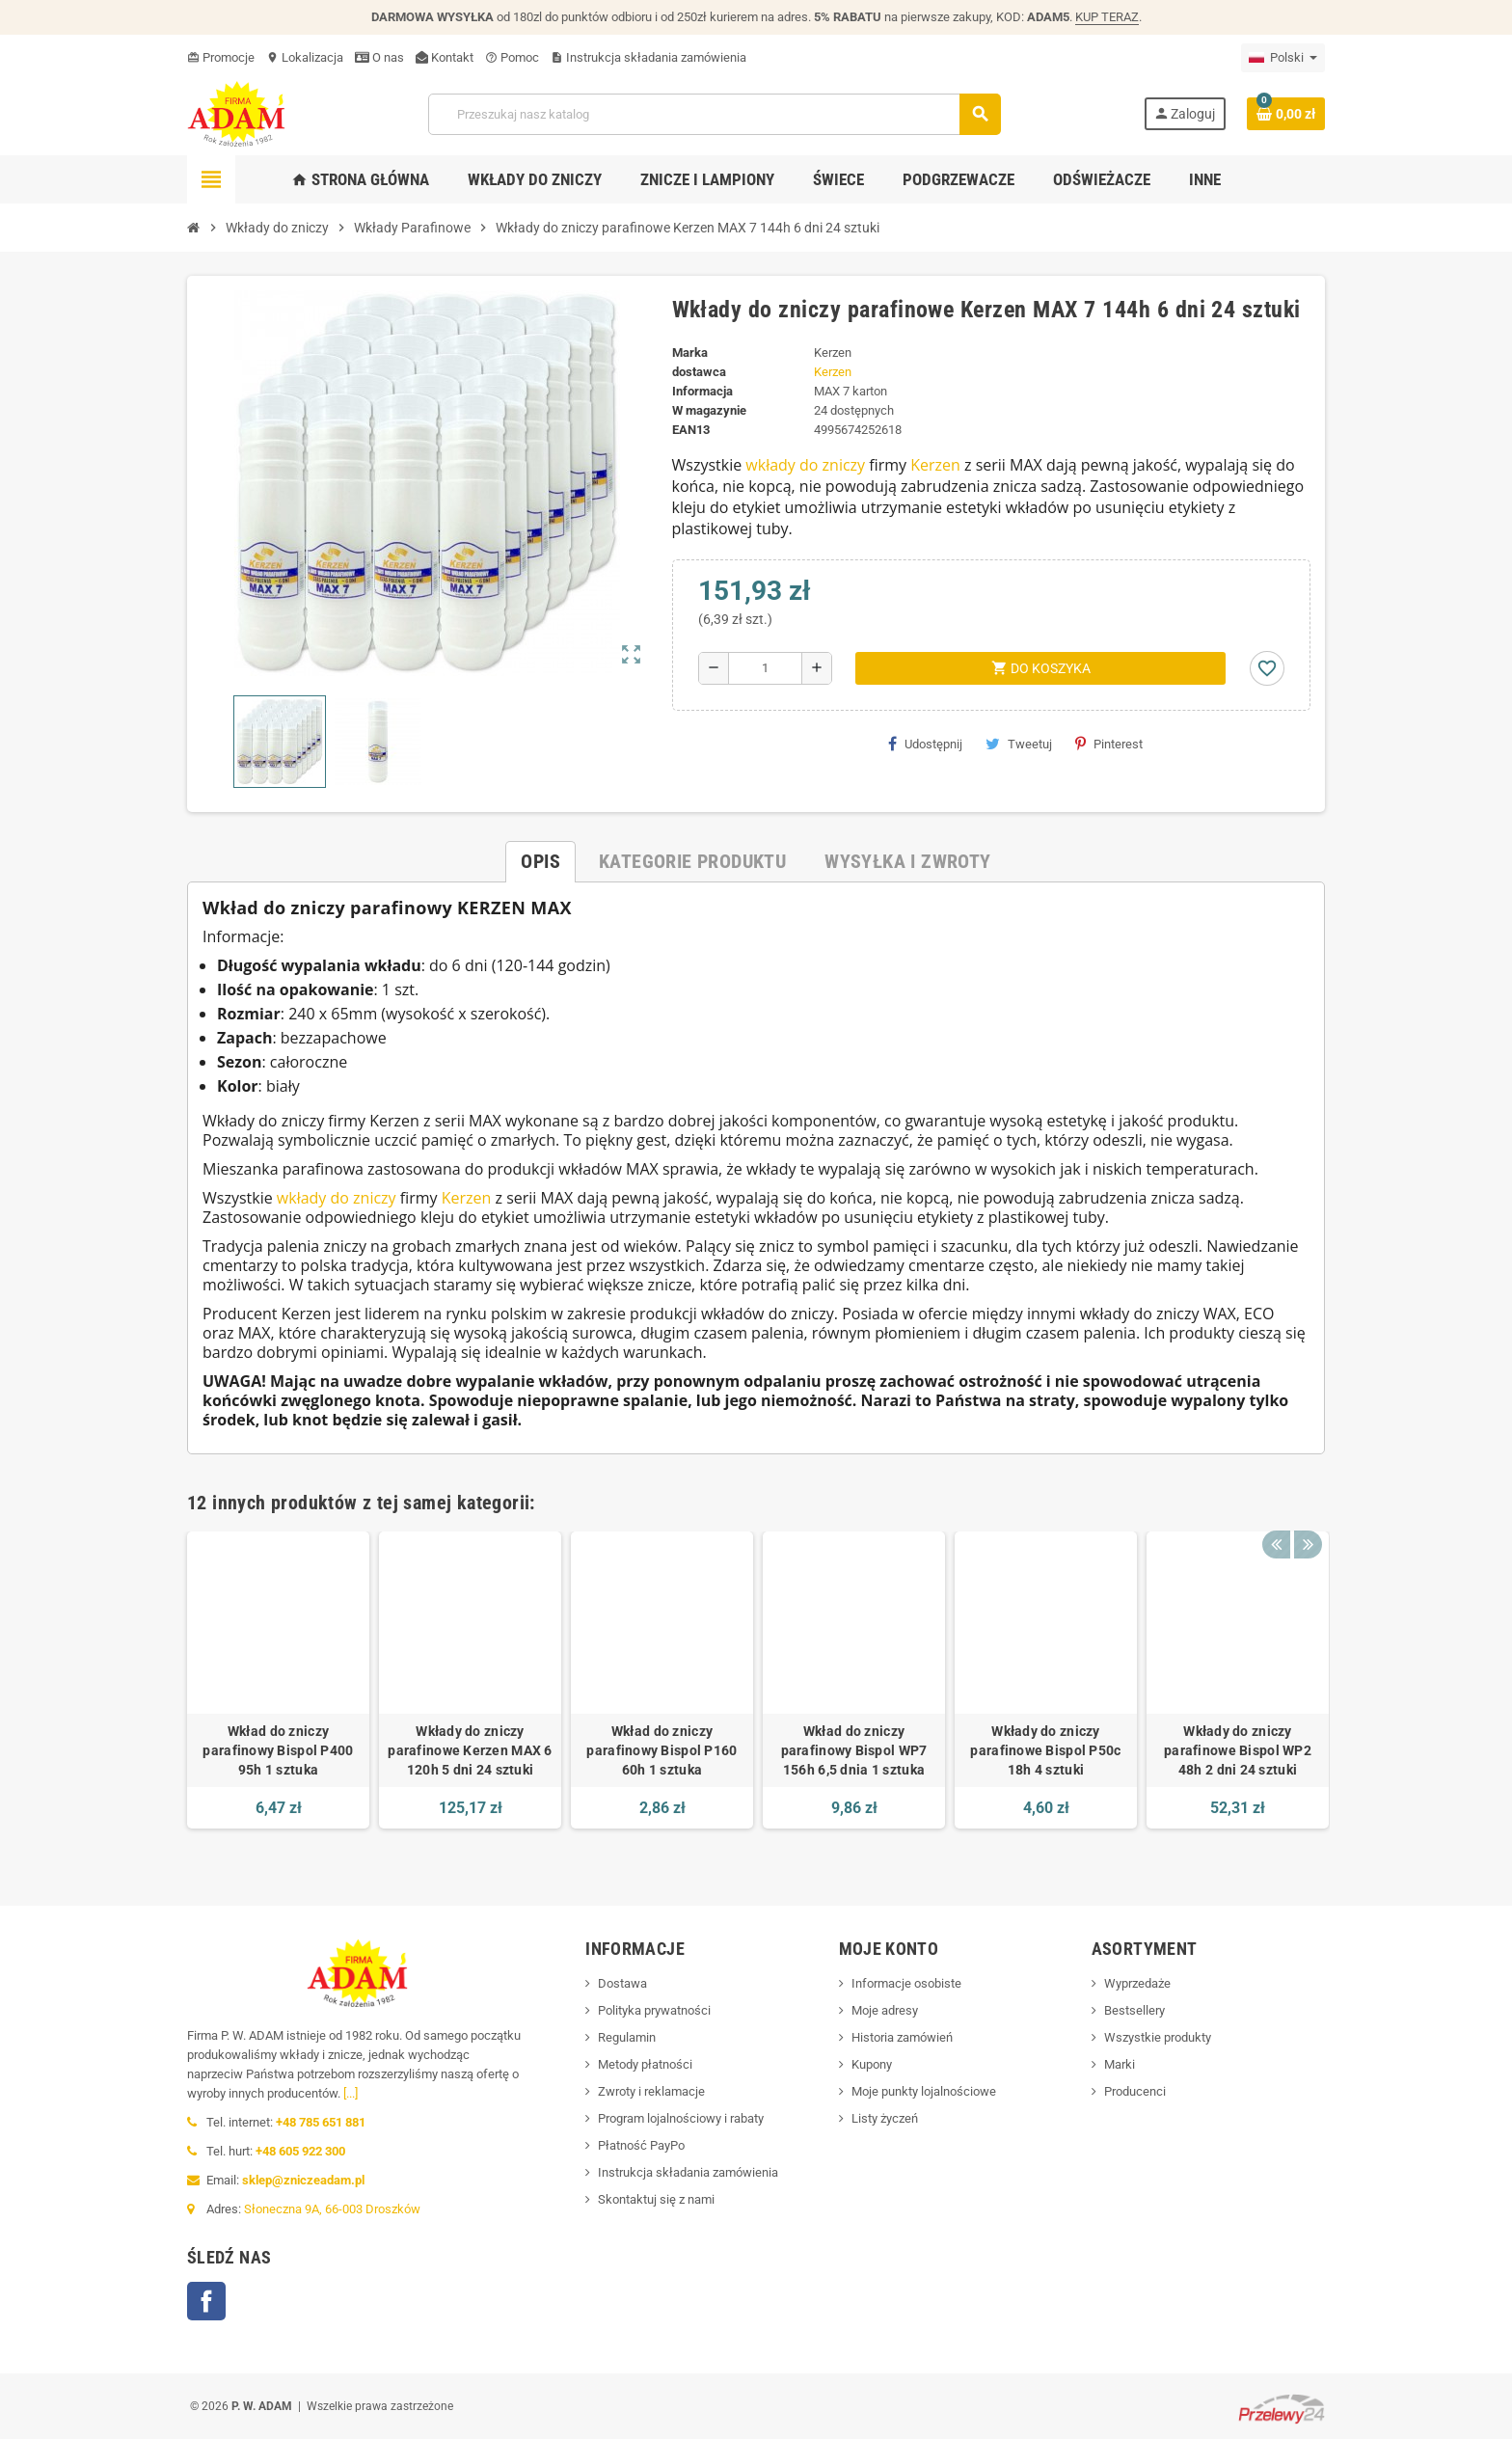 The image size is (1512, 2439). I want to click on Płatność PayPo, so click(641, 2145).